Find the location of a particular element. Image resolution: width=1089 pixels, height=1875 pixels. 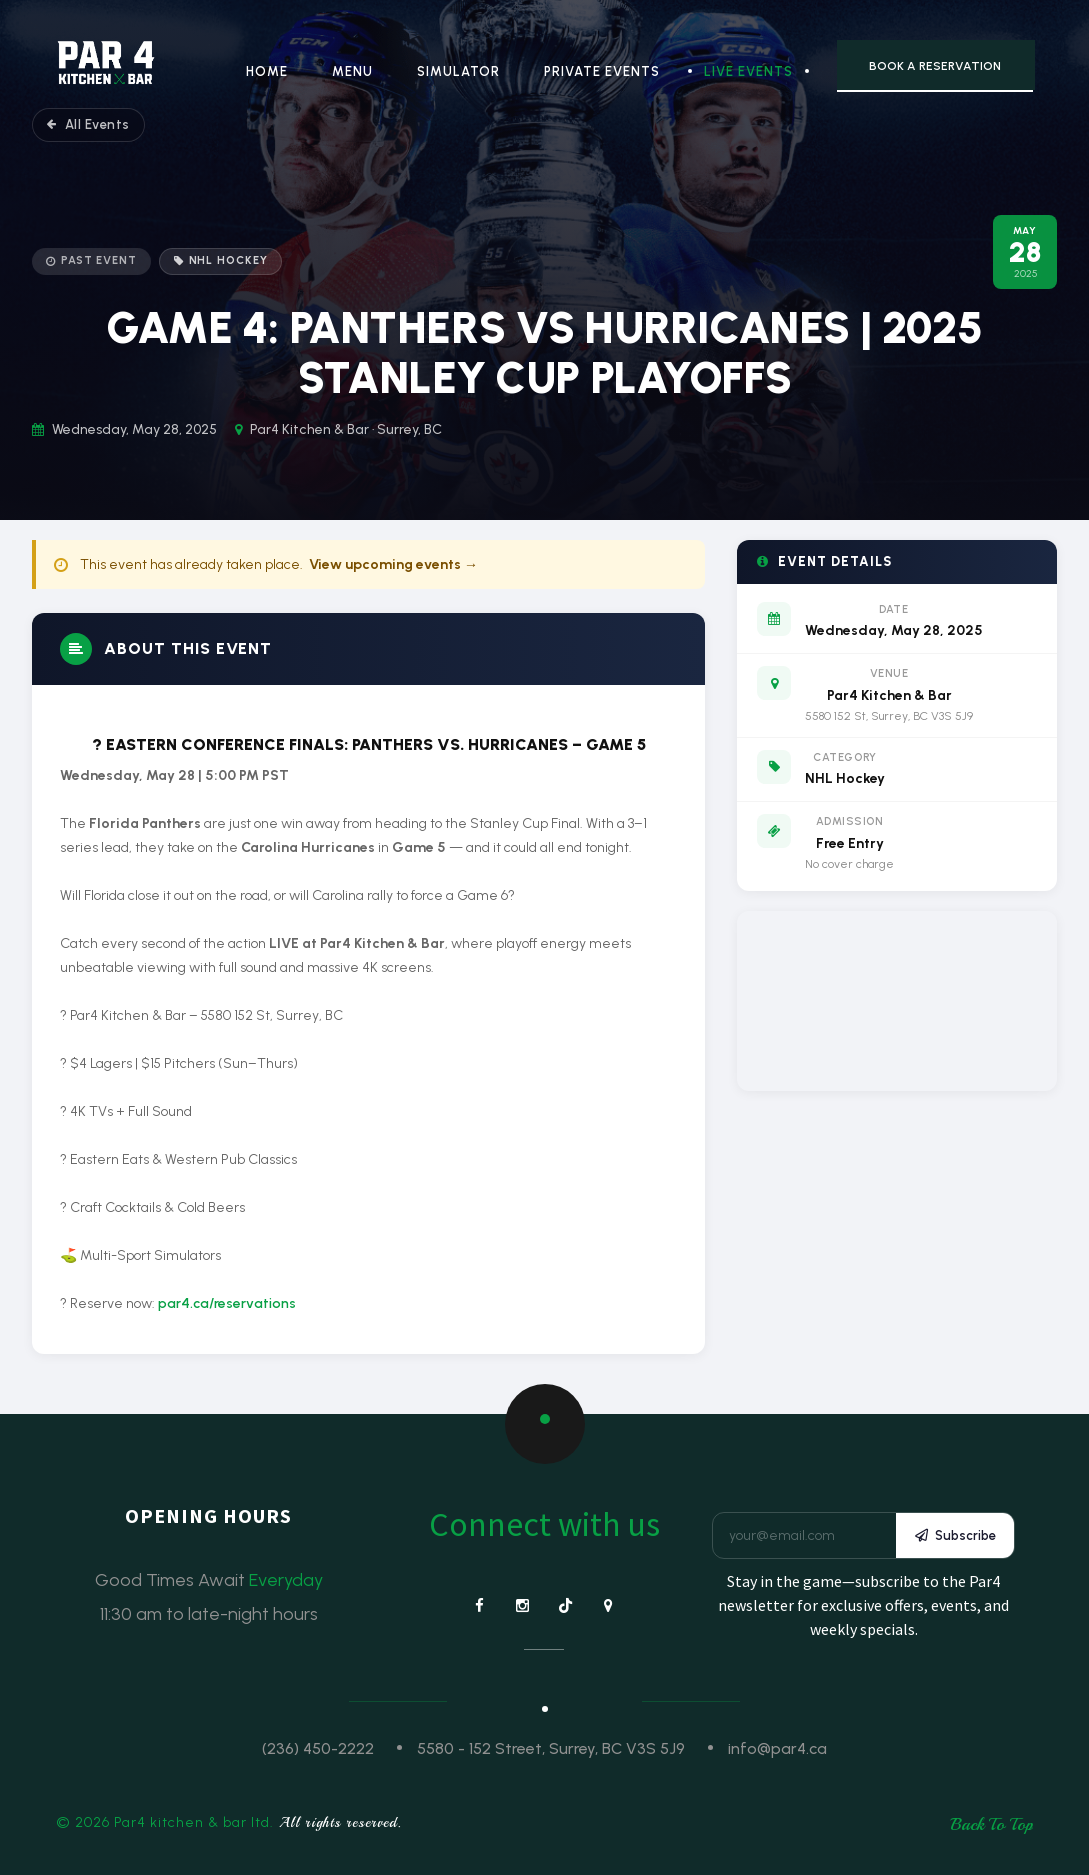

par4.ca/reservations is located at coordinates (227, 1303).